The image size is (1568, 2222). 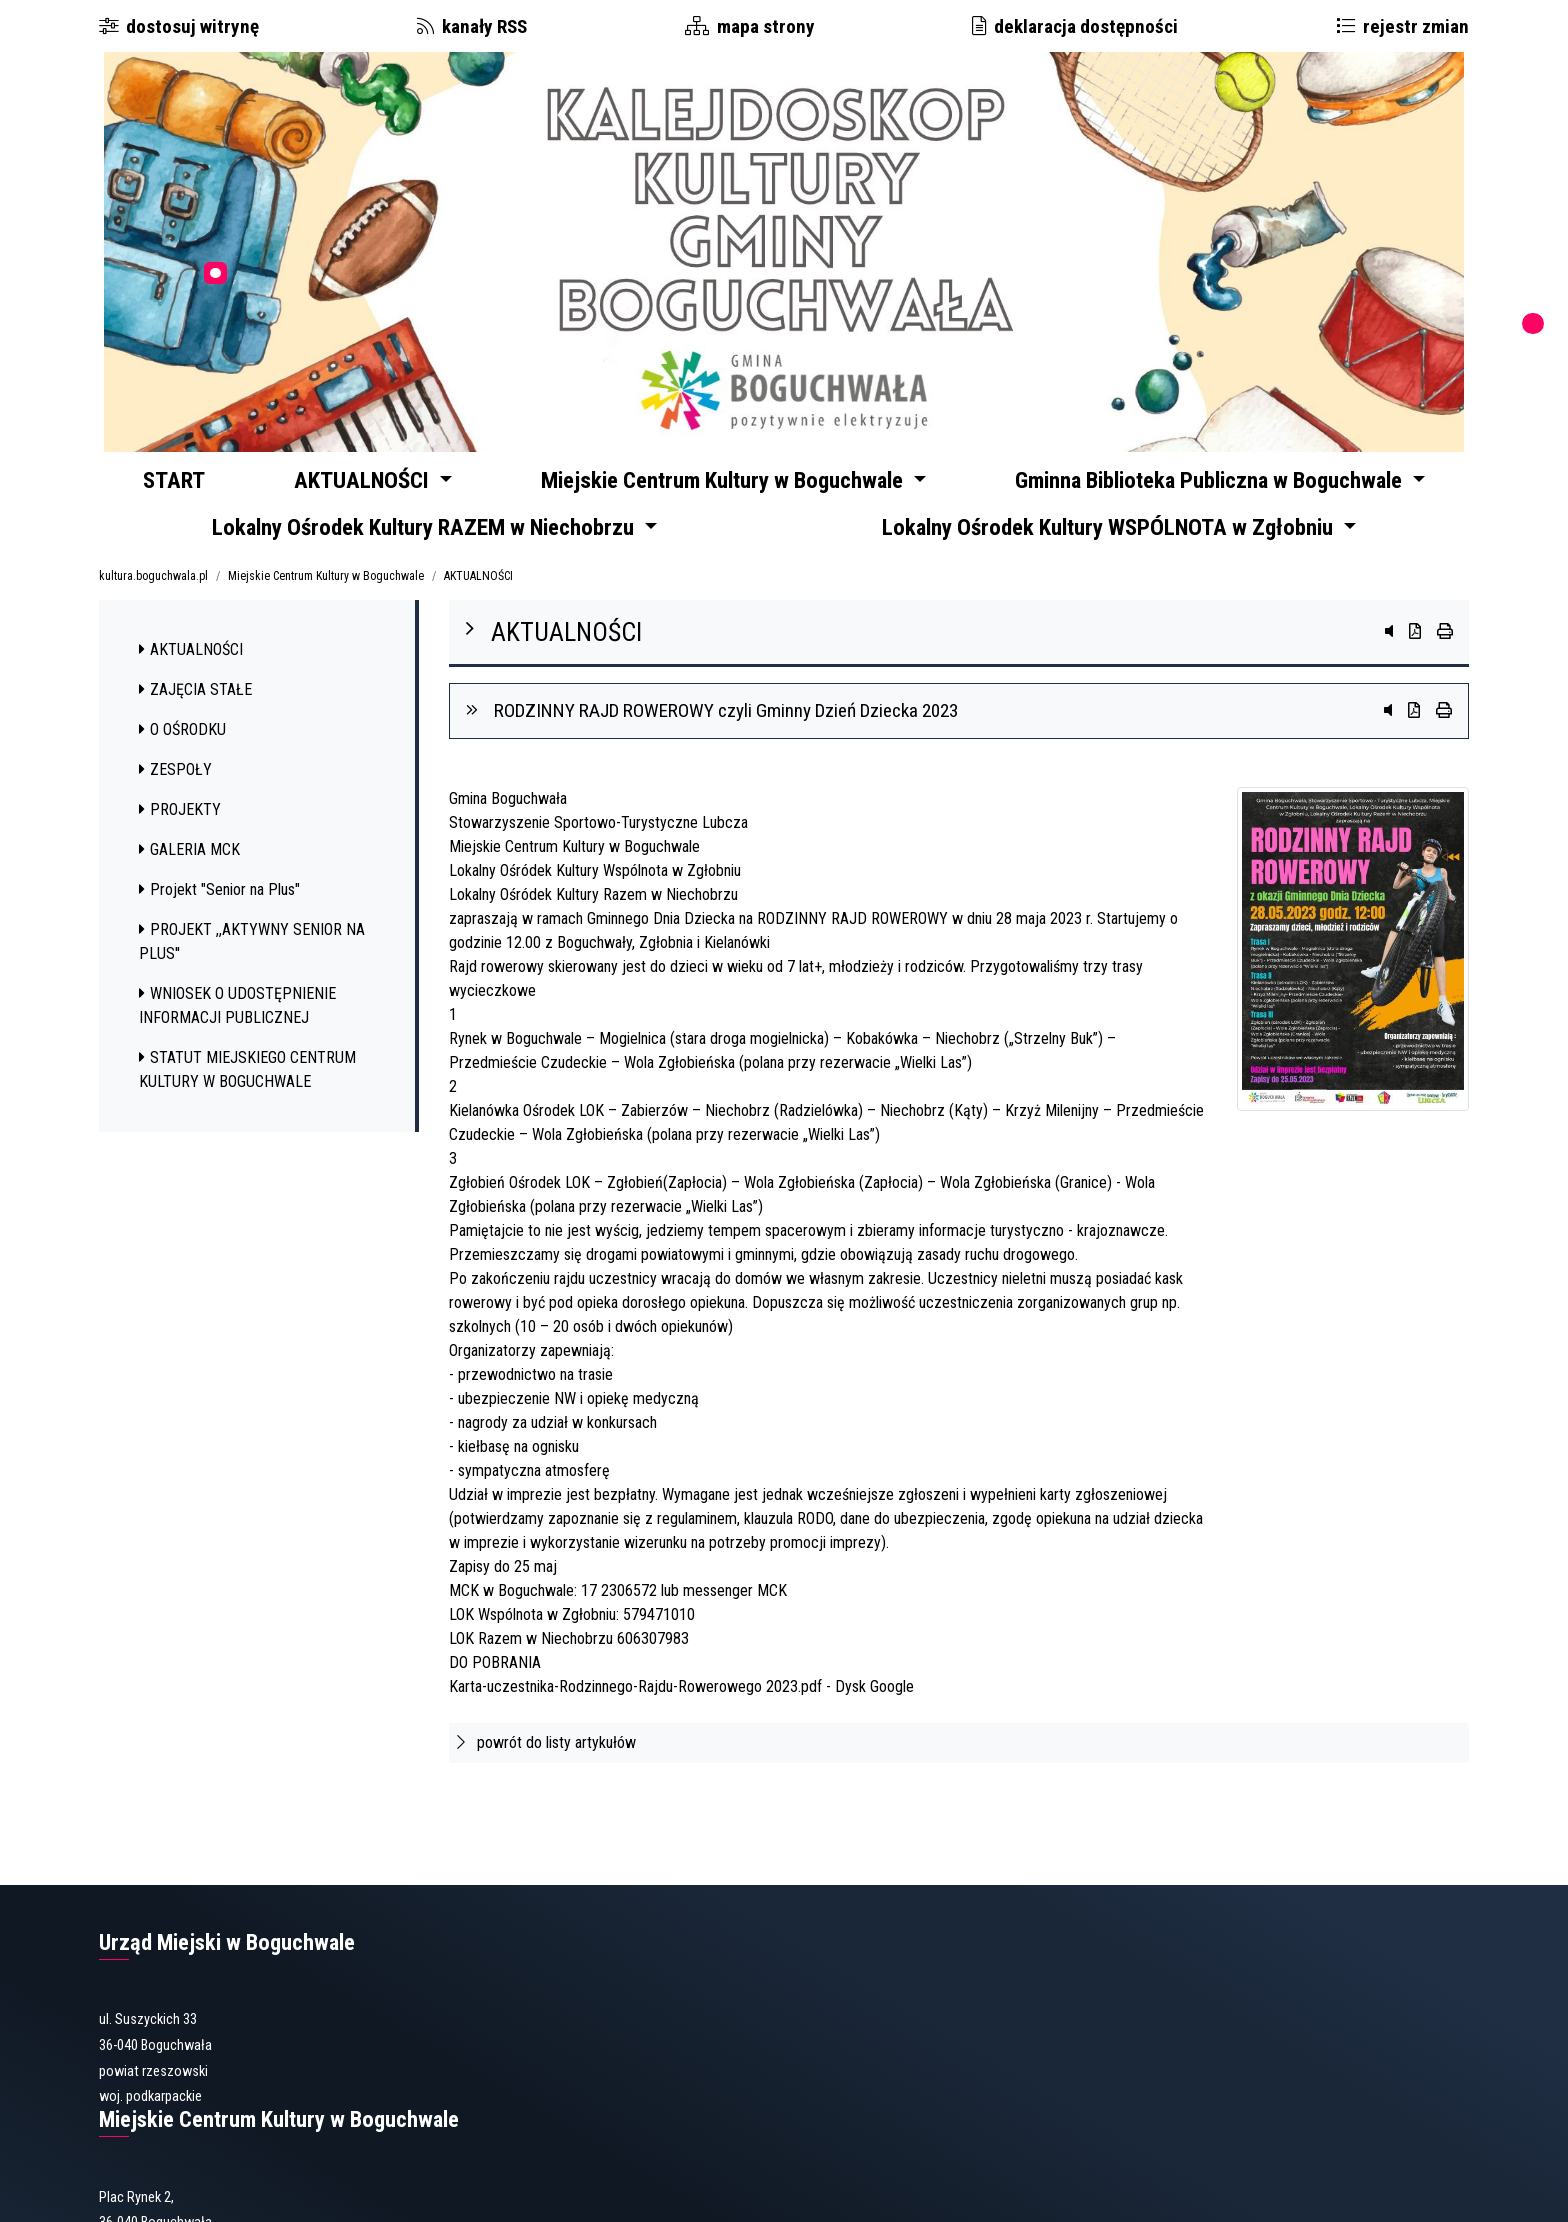 What do you see at coordinates (1220, 482) in the screenshot?
I see `Gminna Biblioteka Publiczna w Boguchwale [button]` at bounding box center [1220, 482].